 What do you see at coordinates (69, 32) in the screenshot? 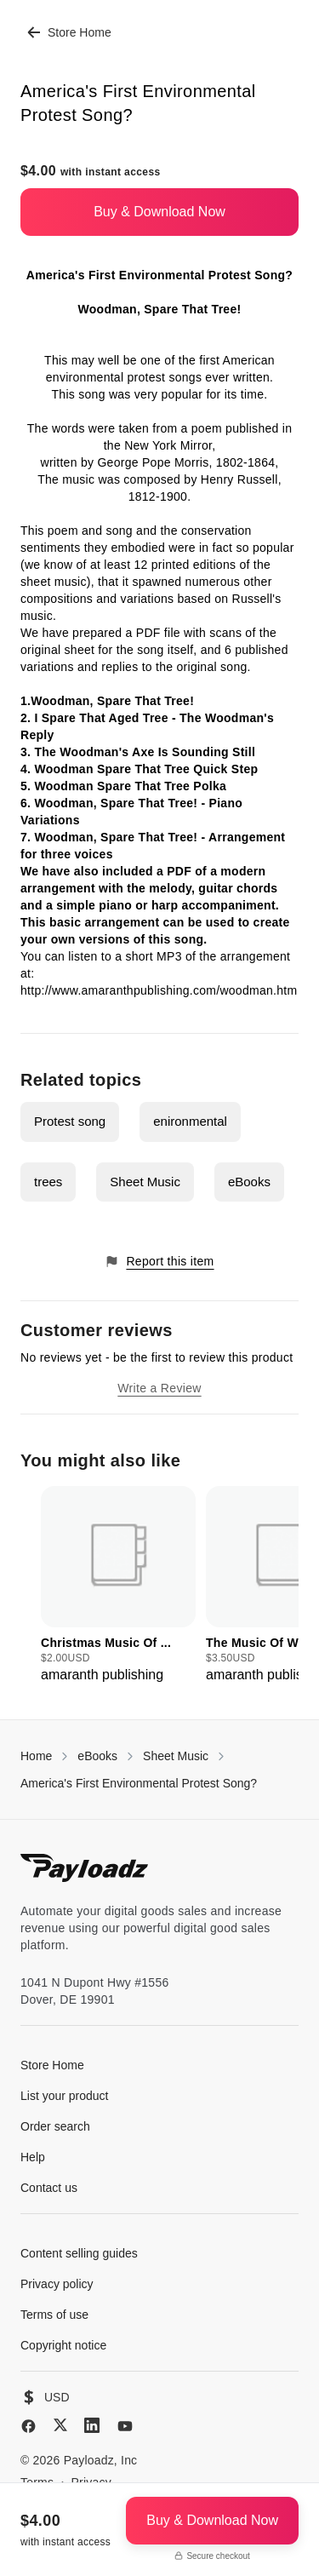
I see `Store Home` at bounding box center [69, 32].